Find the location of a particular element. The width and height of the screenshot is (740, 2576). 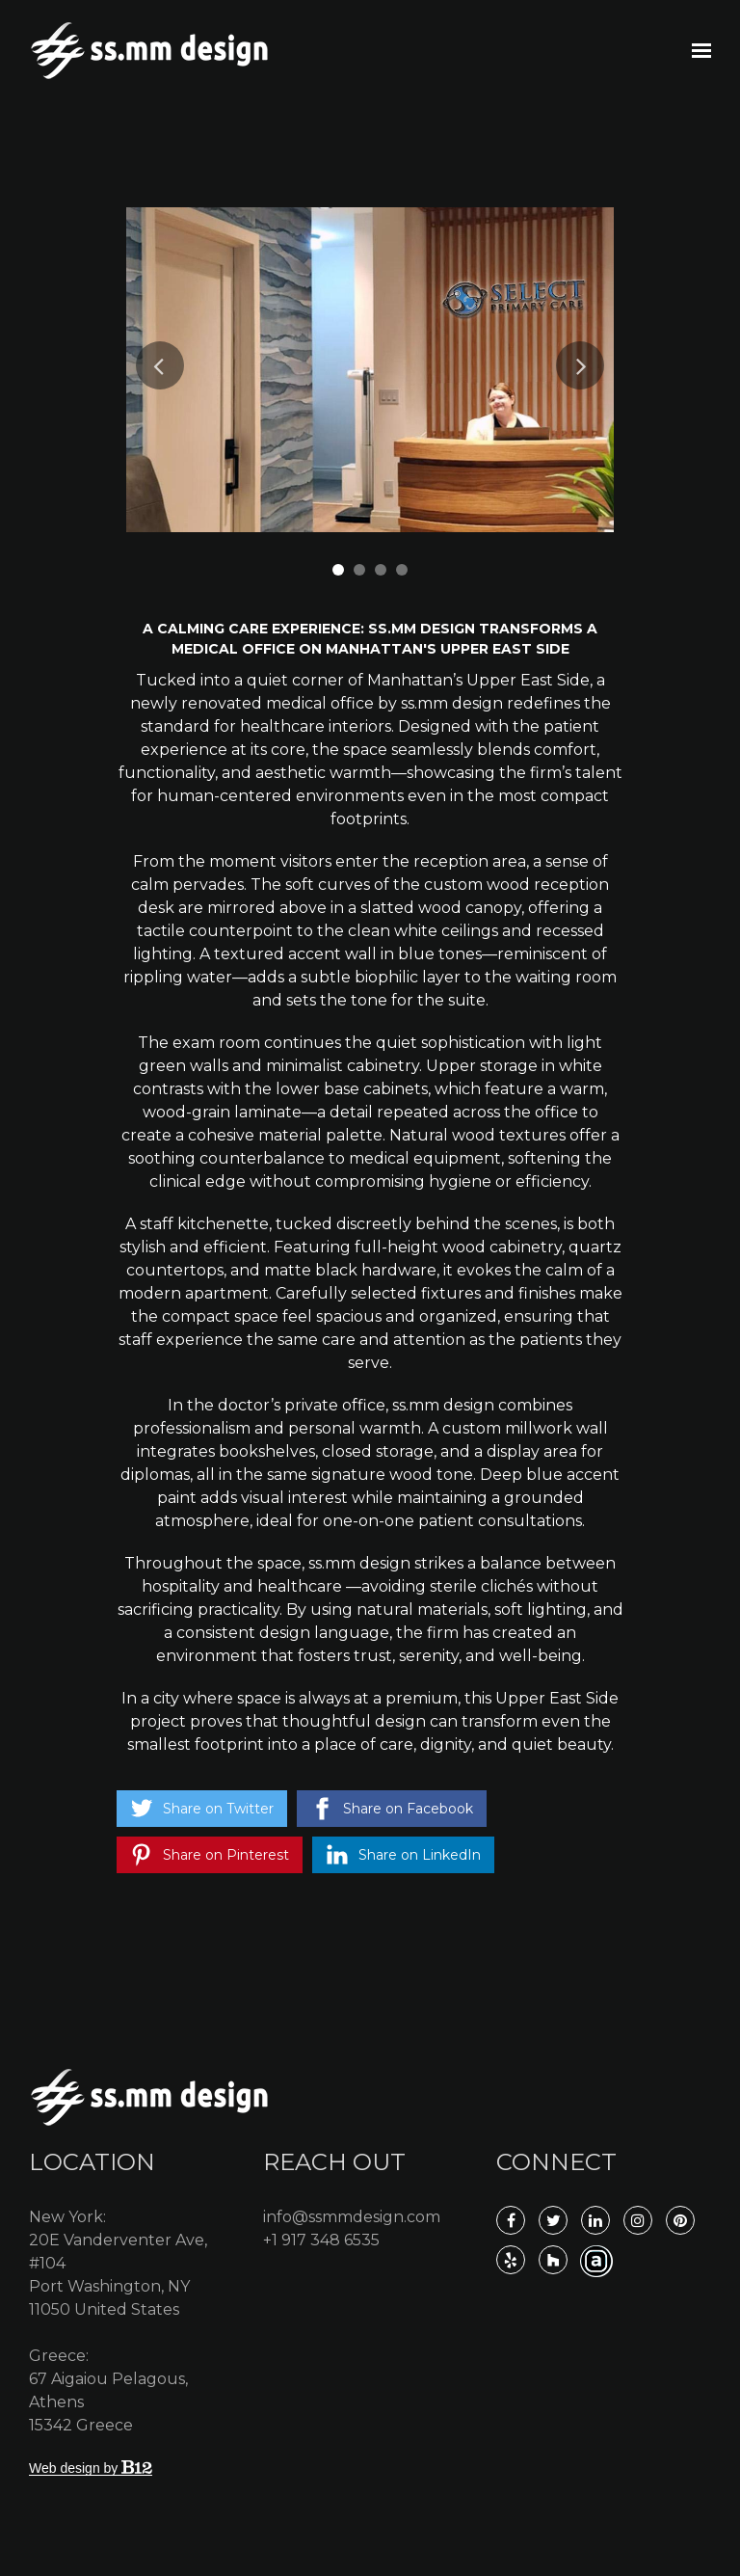

info@ssmmdesign.com [Email us at info@ssmmdesign.com] is located at coordinates (351, 2217).